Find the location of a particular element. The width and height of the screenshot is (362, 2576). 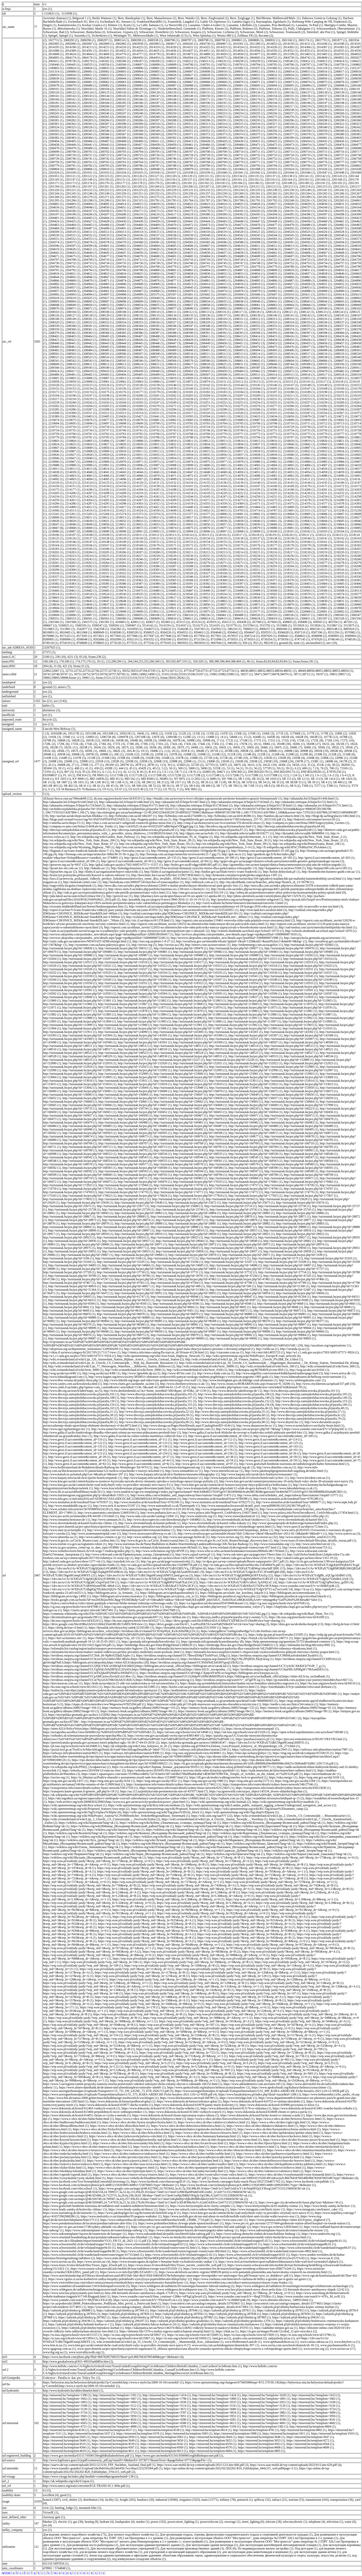

2204990 (1) is located at coordinates (341, 291).